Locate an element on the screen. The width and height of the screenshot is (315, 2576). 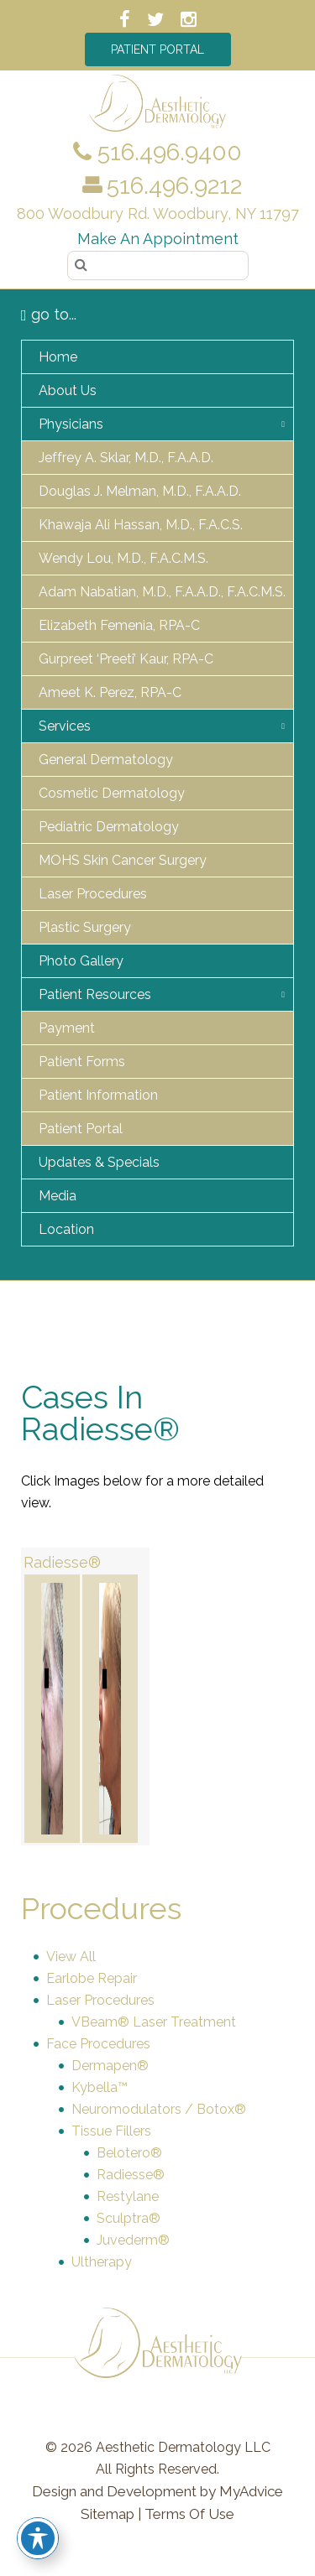
View All is located at coordinates (71, 1957).